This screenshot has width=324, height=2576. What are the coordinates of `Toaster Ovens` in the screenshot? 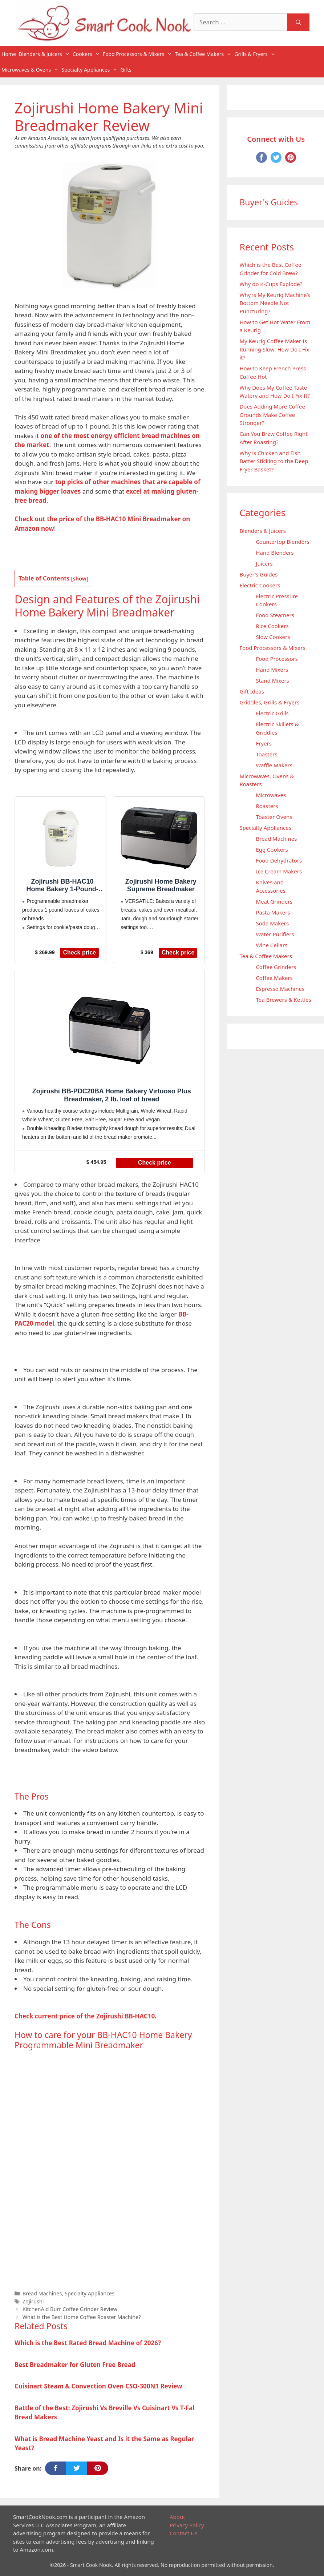 It's located at (274, 816).